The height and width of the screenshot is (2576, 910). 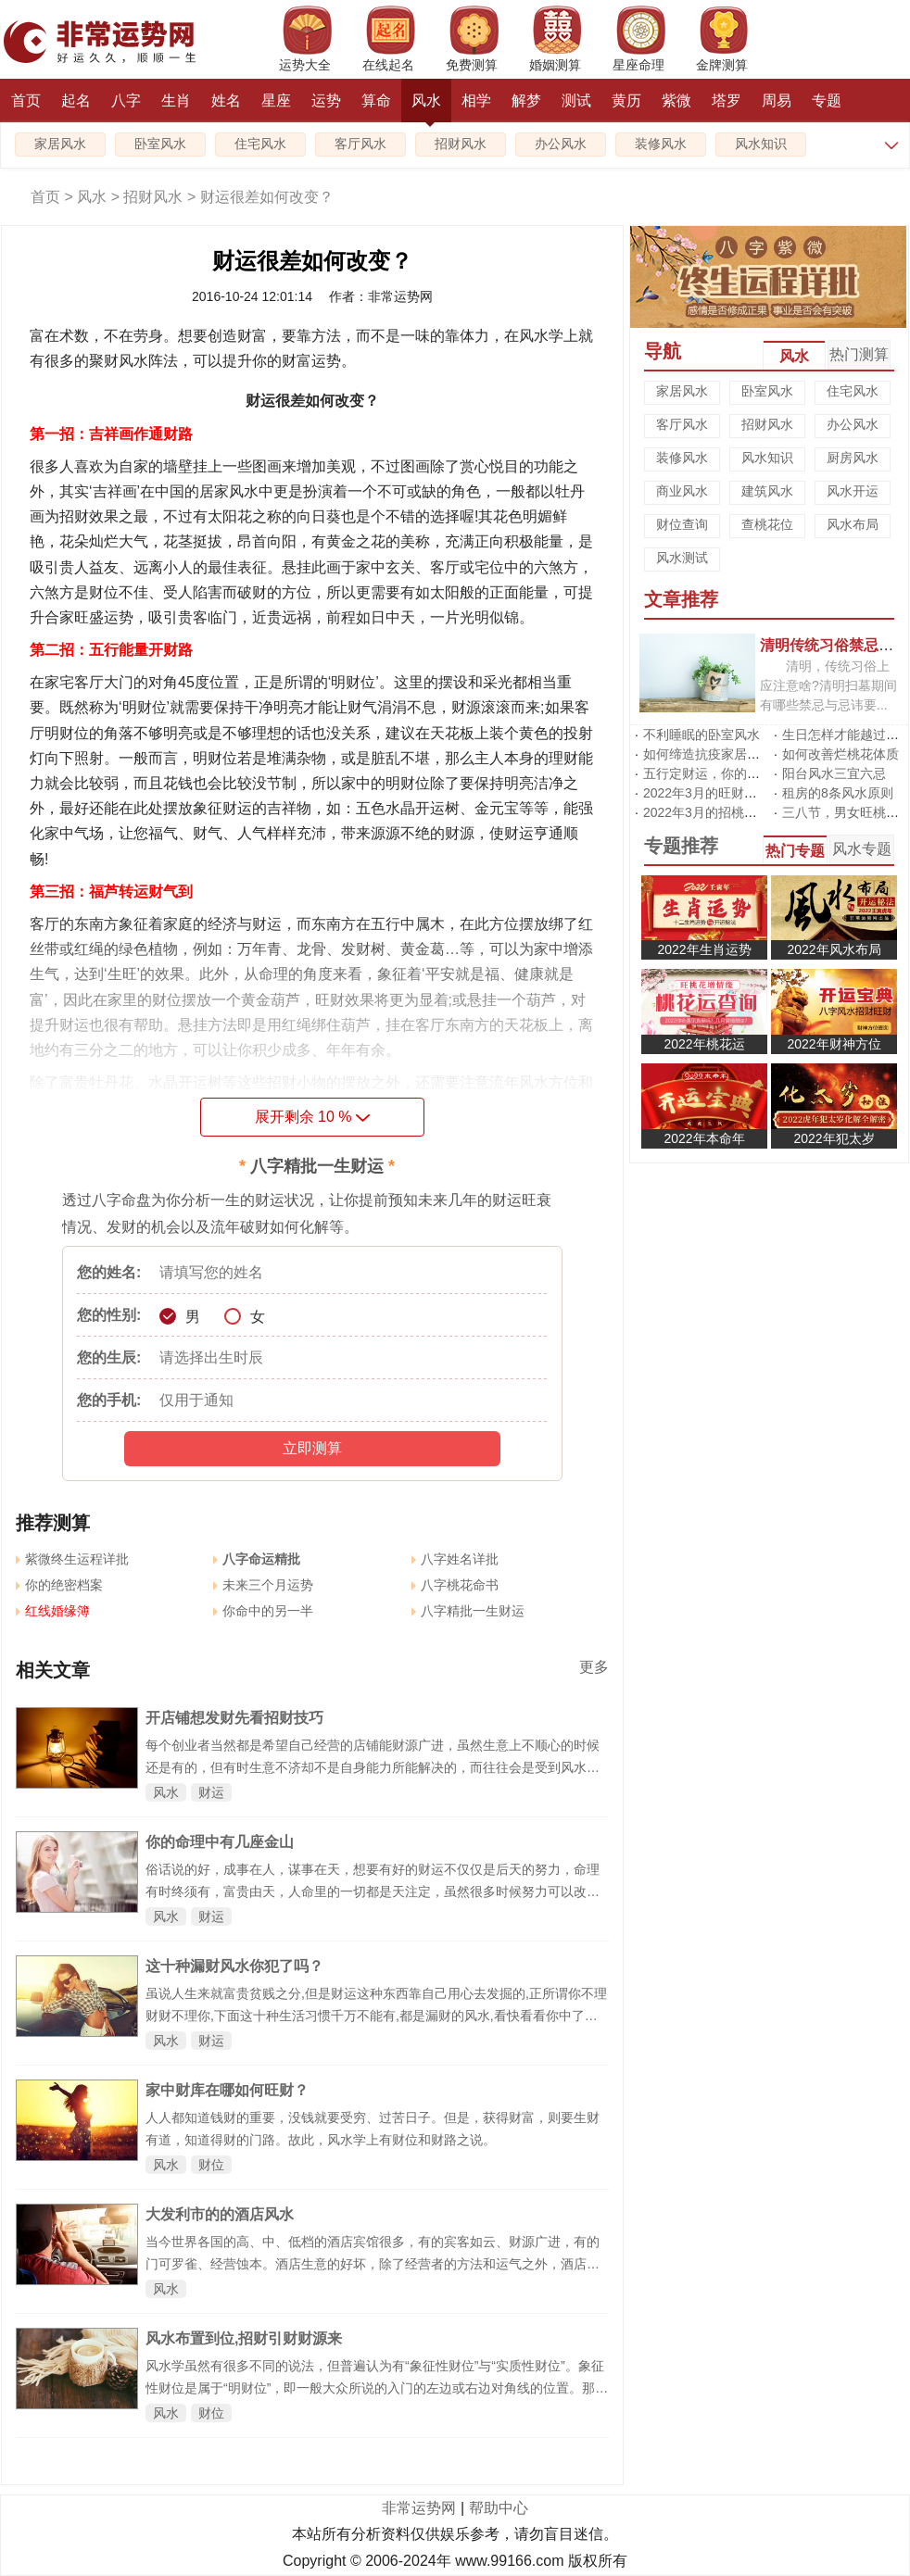 What do you see at coordinates (726, 100) in the screenshot?
I see `塔罗` at bounding box center [726, 100].